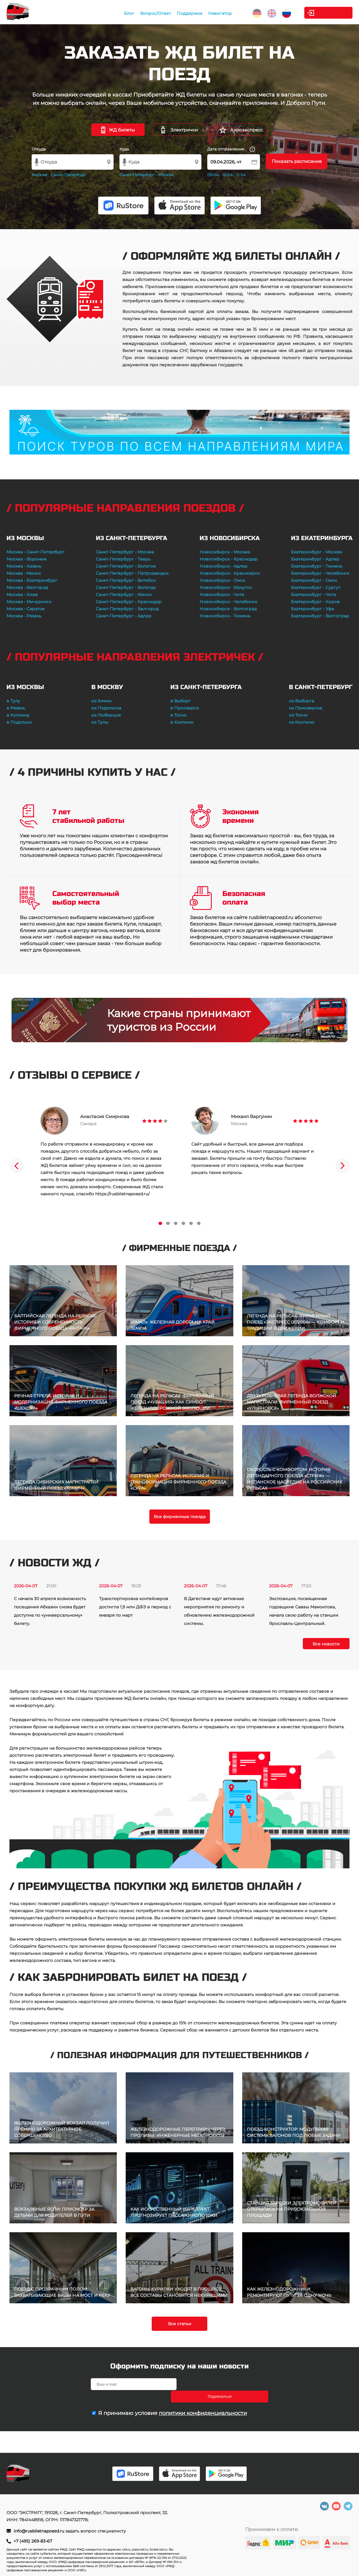 This screenshot has width=359, height=2576. I want to click on в Выборг, so click(180, 701).